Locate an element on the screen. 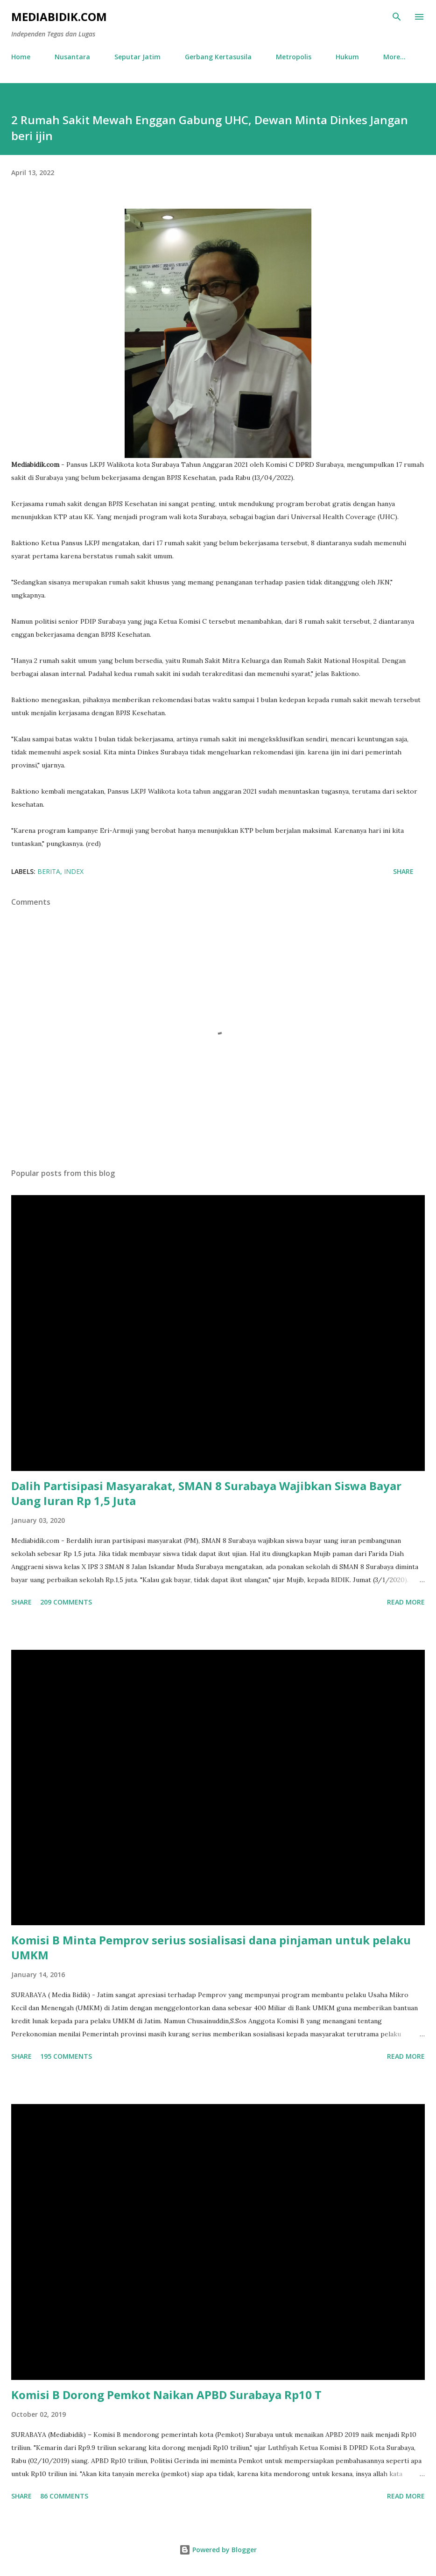 This screenshot has width=436, height=2576. Powered by Blogger is located at coordinates (218, 2549).